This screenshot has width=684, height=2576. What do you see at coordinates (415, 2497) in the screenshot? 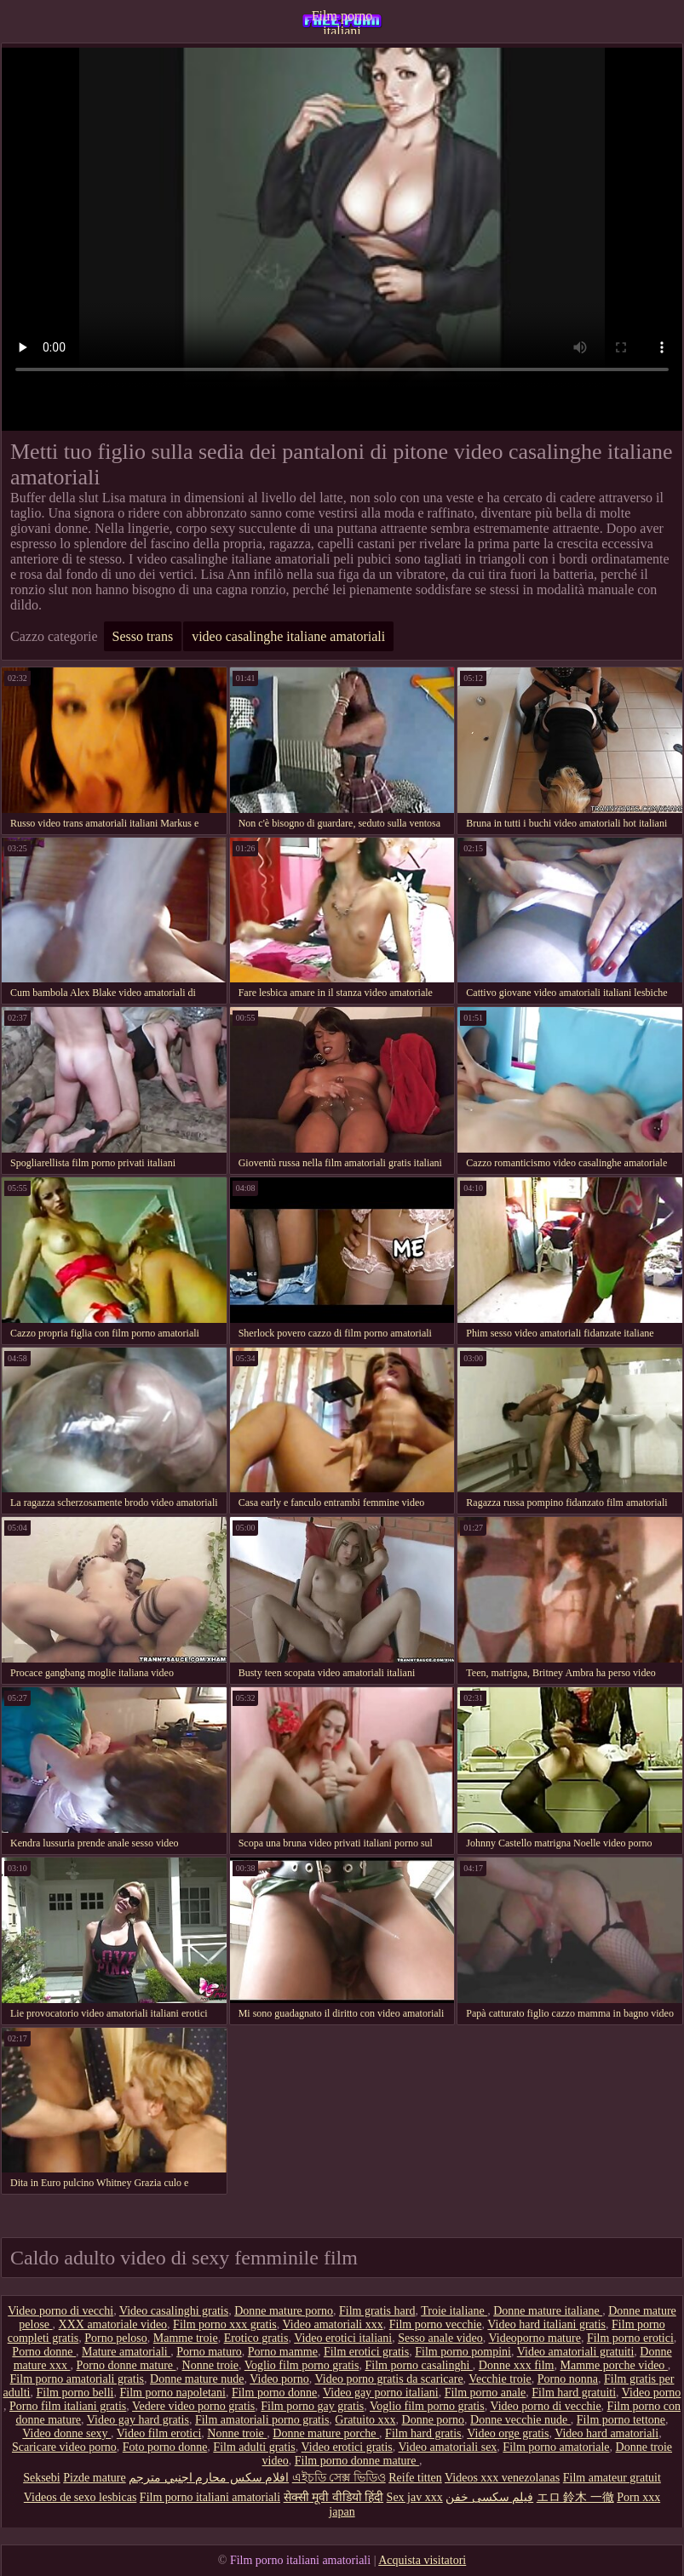
I see `Sex jav xxx` at bounding box center [415, 2497].